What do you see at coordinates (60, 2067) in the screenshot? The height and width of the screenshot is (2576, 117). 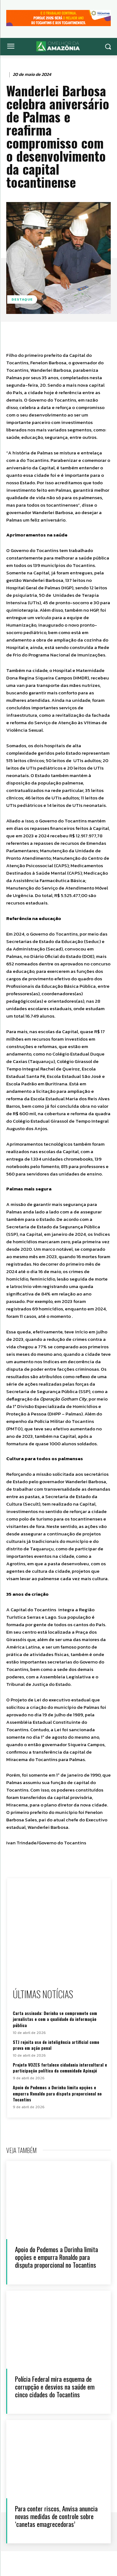 I see `Projeto VOZES fortalece cidadania intercultural e participação política da comunidade Apinajé` at bounding box center [60, 2067].